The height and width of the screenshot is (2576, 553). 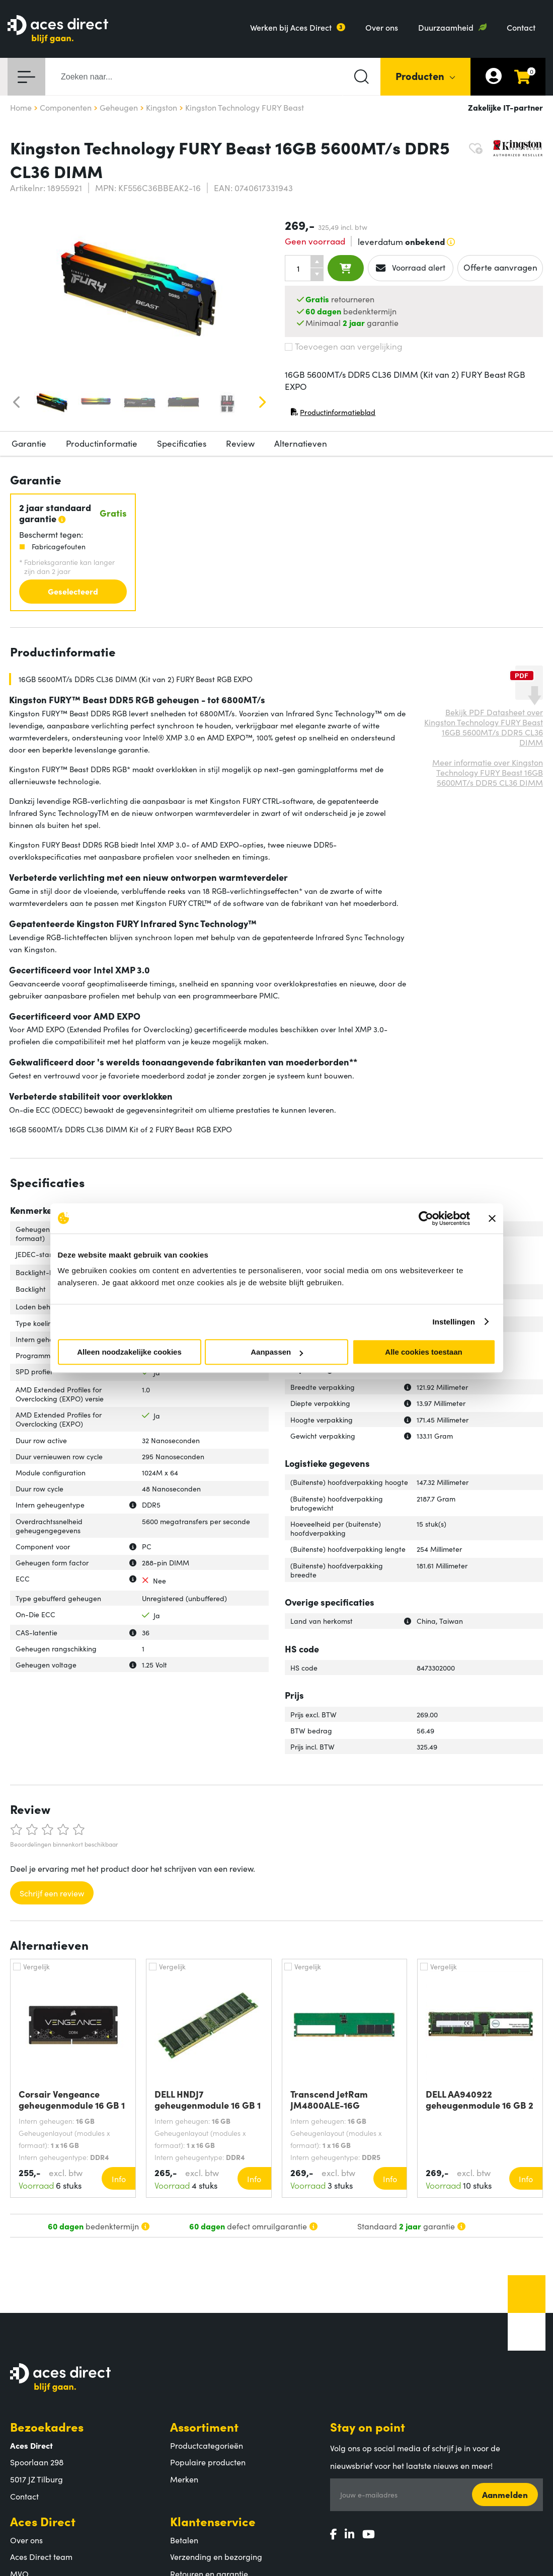 I want to click on Aces Direct, so click(x=42, y=2521).